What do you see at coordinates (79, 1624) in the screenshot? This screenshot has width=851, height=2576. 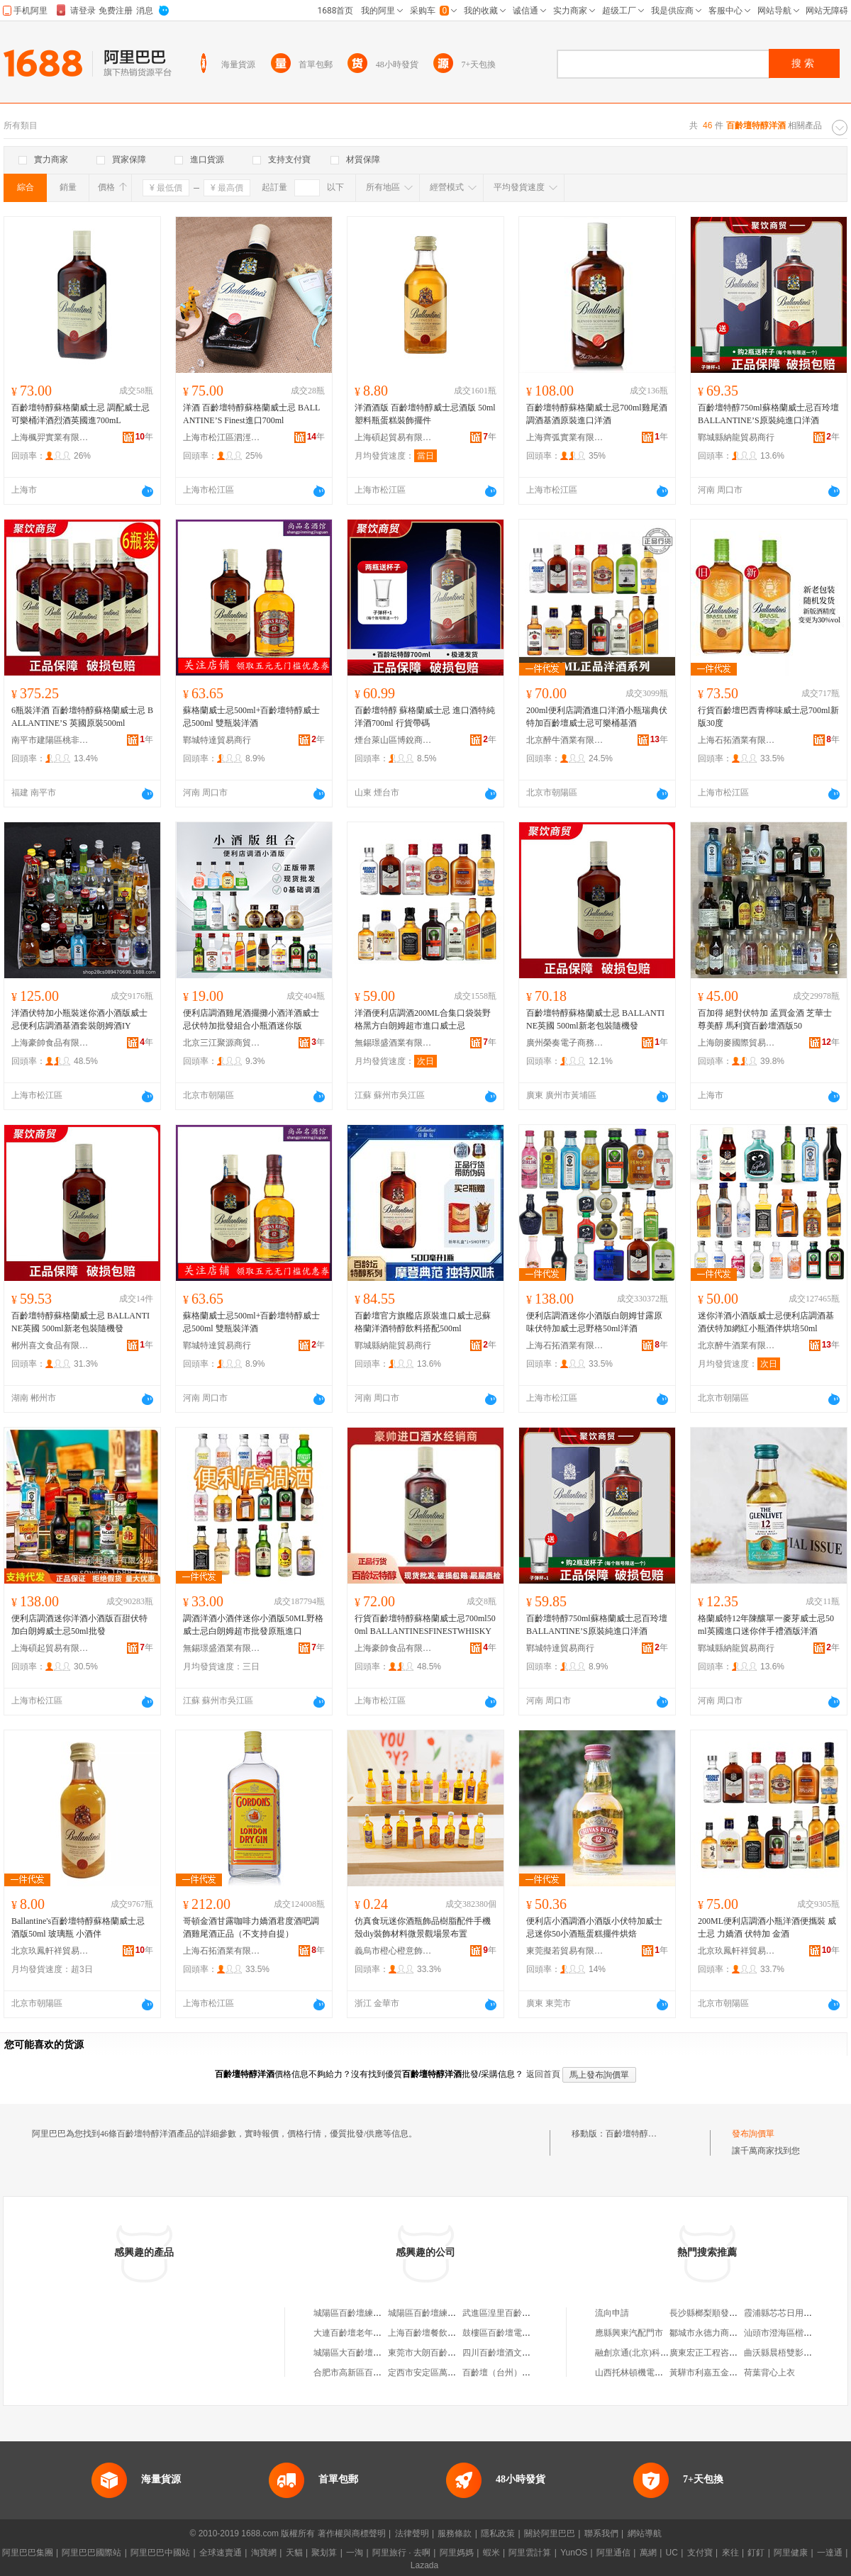 I see `便利店調酒迷你洋酒小酒版百甜伏特加白朗姆威士忌50ml批發` at bounding box center [79, 1624].